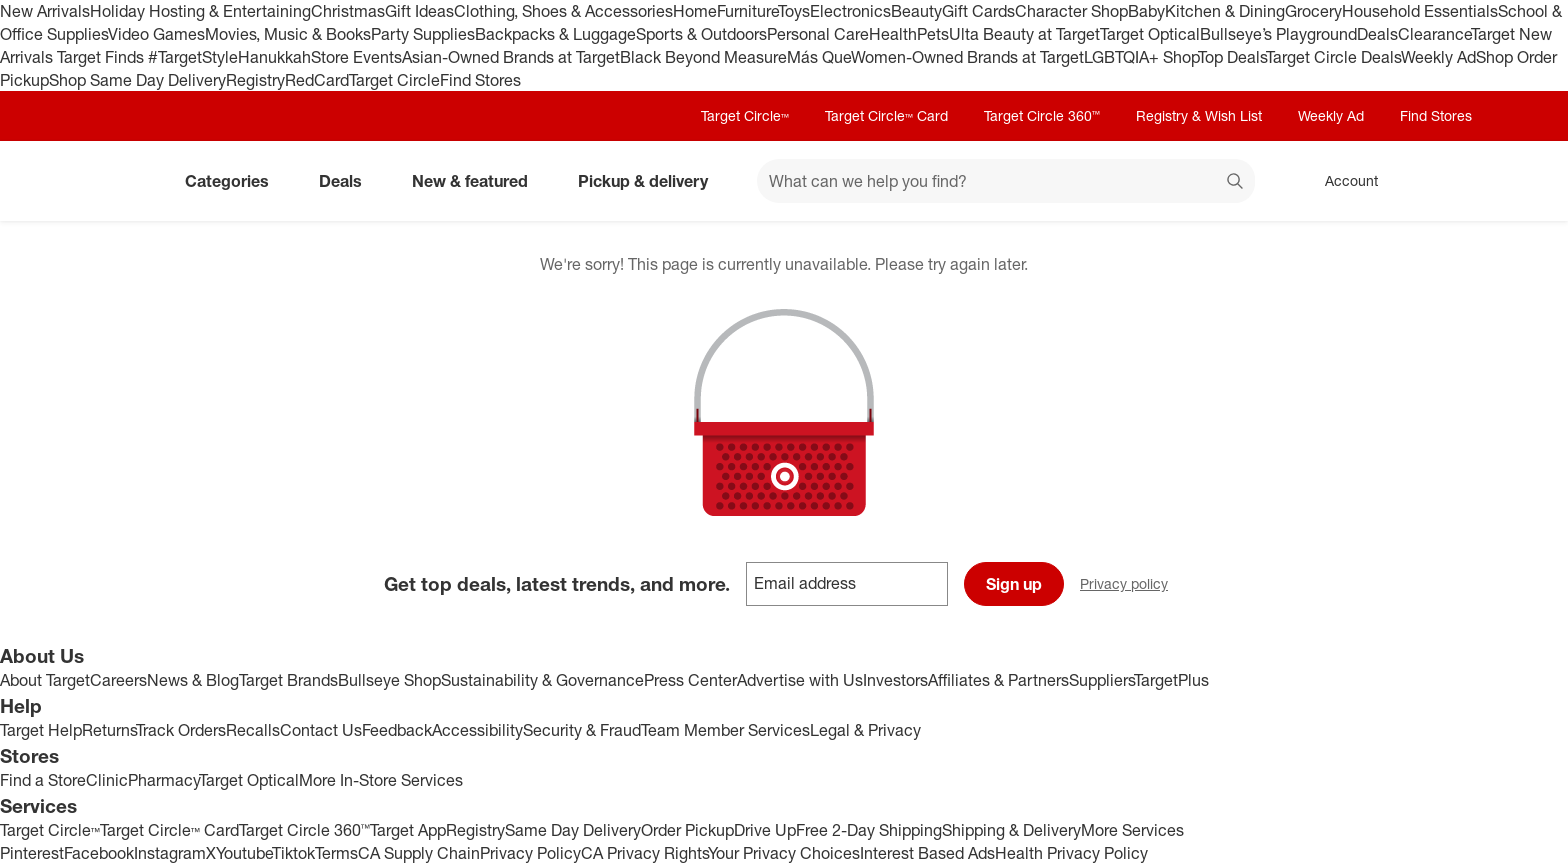 The height and width of the screenshot is (865, 1568). Describe the element at coordinates (895, 680) in the screenshot. I see `Investors` at that location.